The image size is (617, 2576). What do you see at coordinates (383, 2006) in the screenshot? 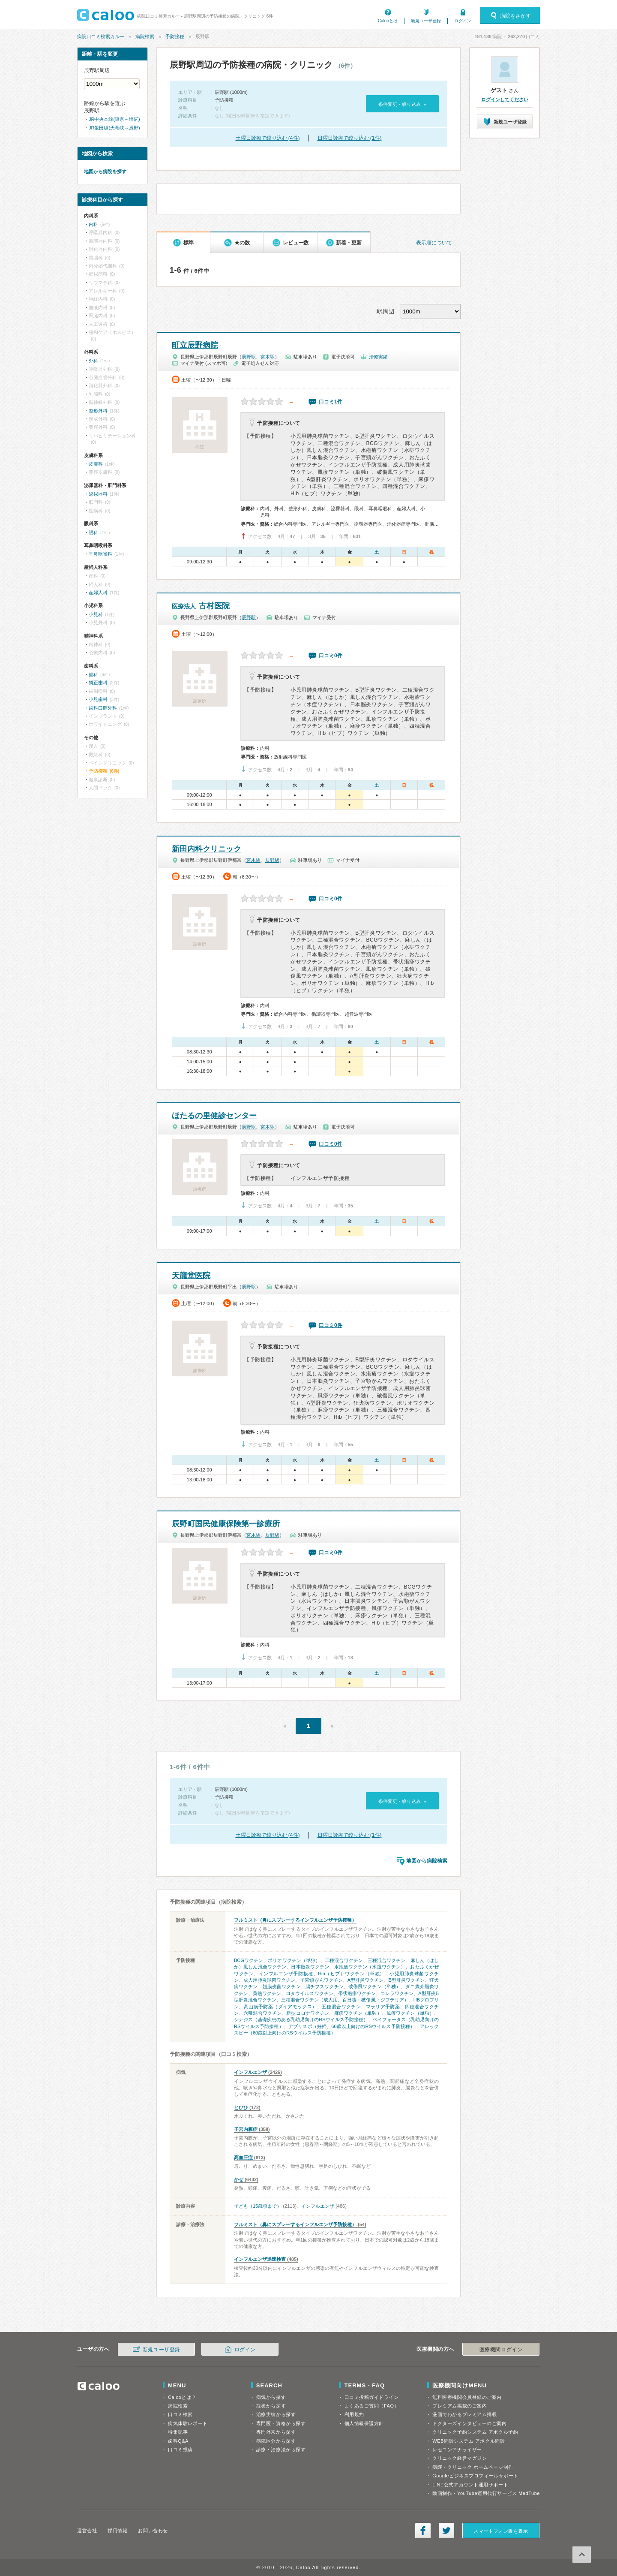
I see `マラリア予防薬` at bounding box center [383, 2006].